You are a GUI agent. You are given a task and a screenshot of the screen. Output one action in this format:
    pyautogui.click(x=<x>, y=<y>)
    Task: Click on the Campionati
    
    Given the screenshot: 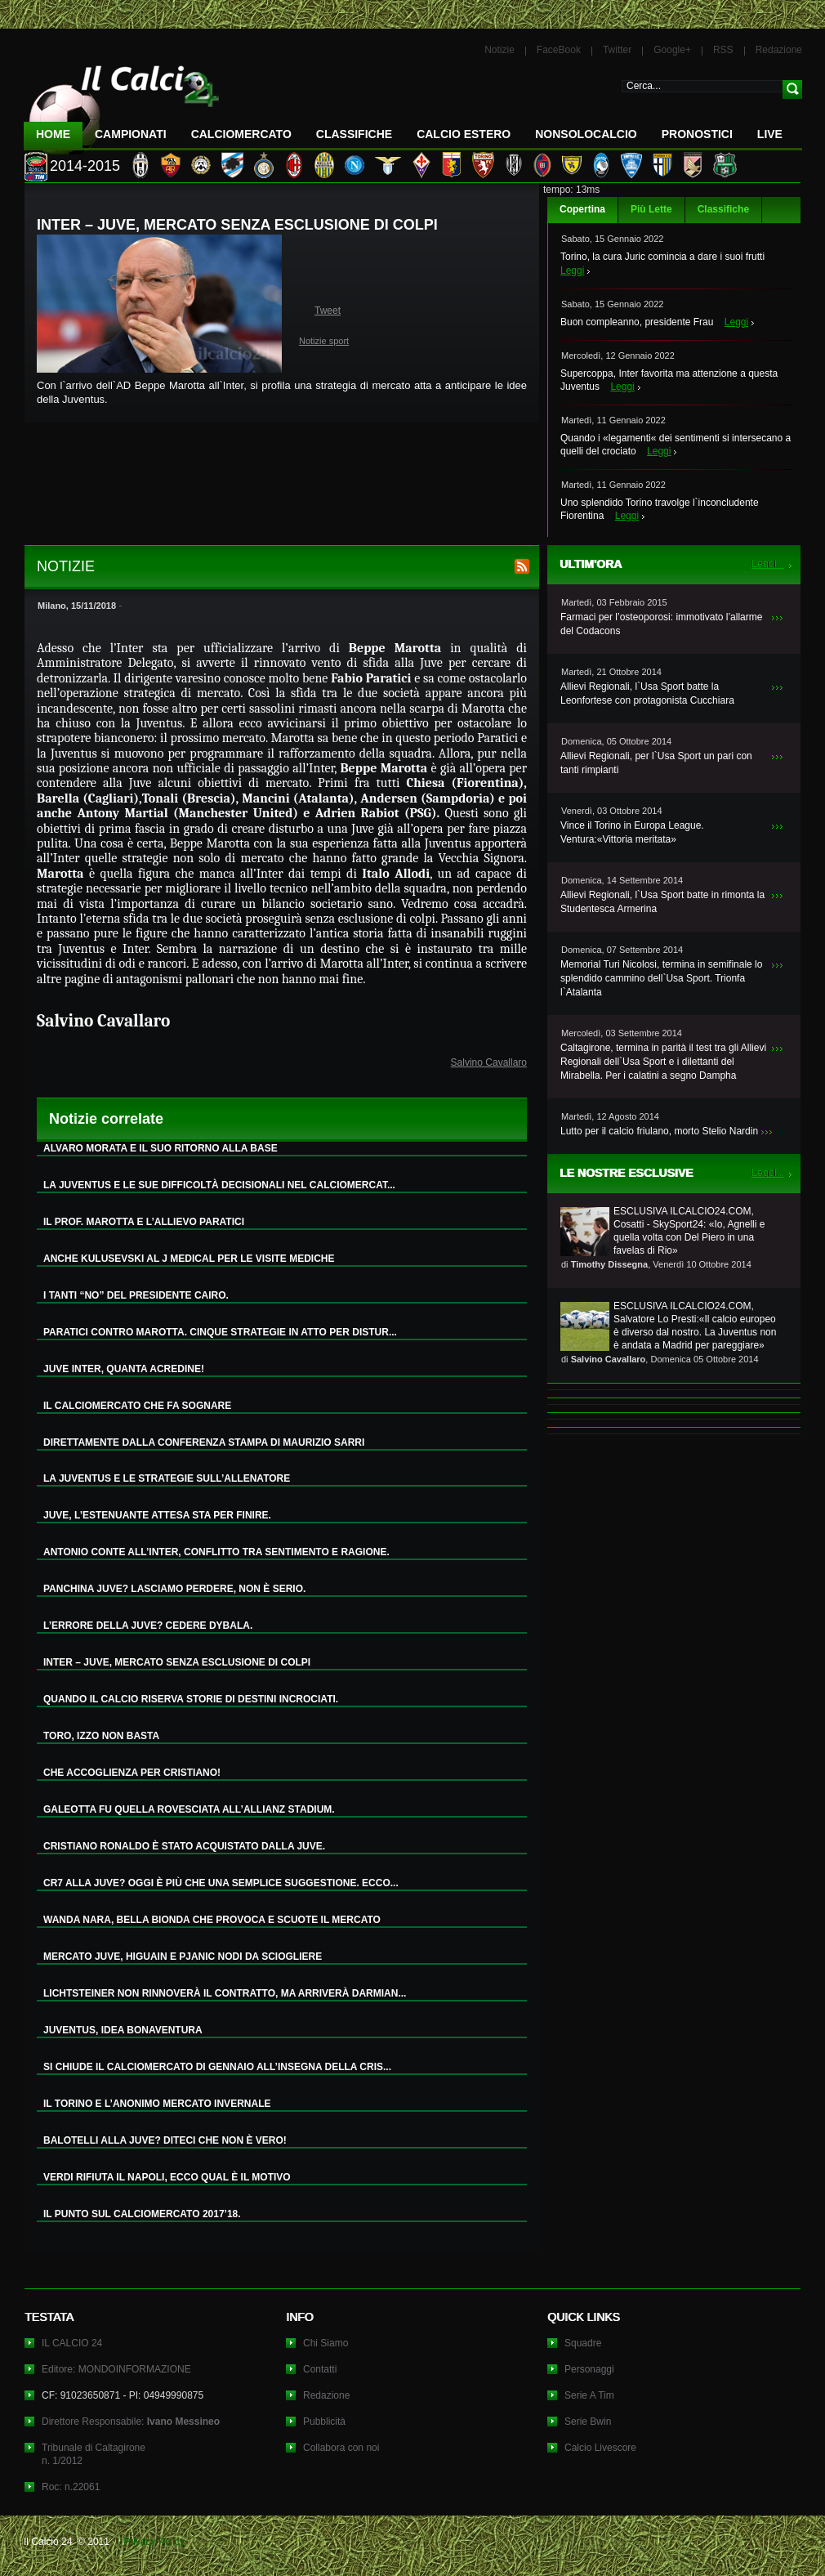 What is the action you would take?
    pyautogui.click(x=131, y=134)
    